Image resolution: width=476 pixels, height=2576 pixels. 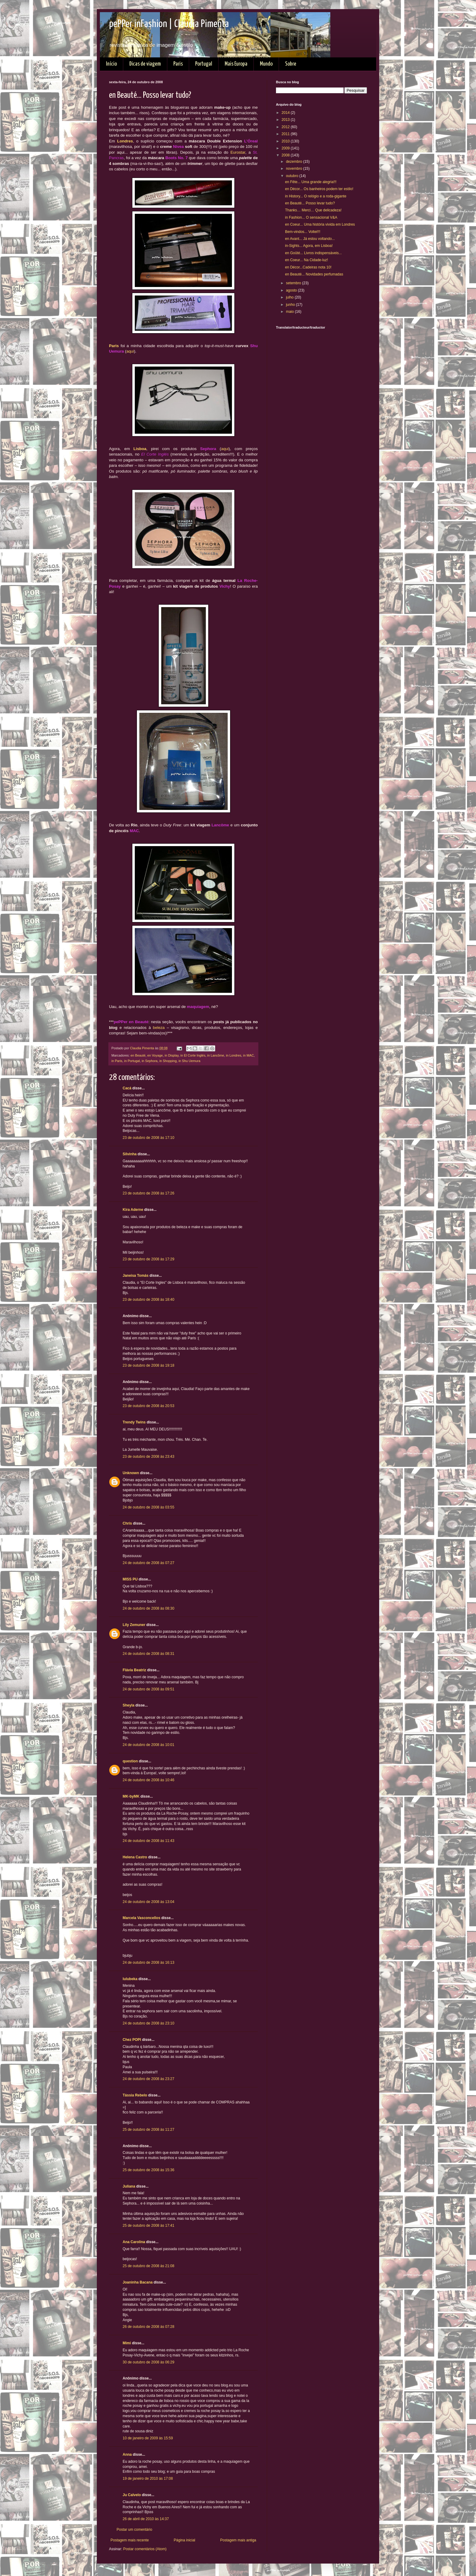 What do you see at coordinates (286, 155) in the screenshot?
I see `2008` at bounding box center [286, 155].